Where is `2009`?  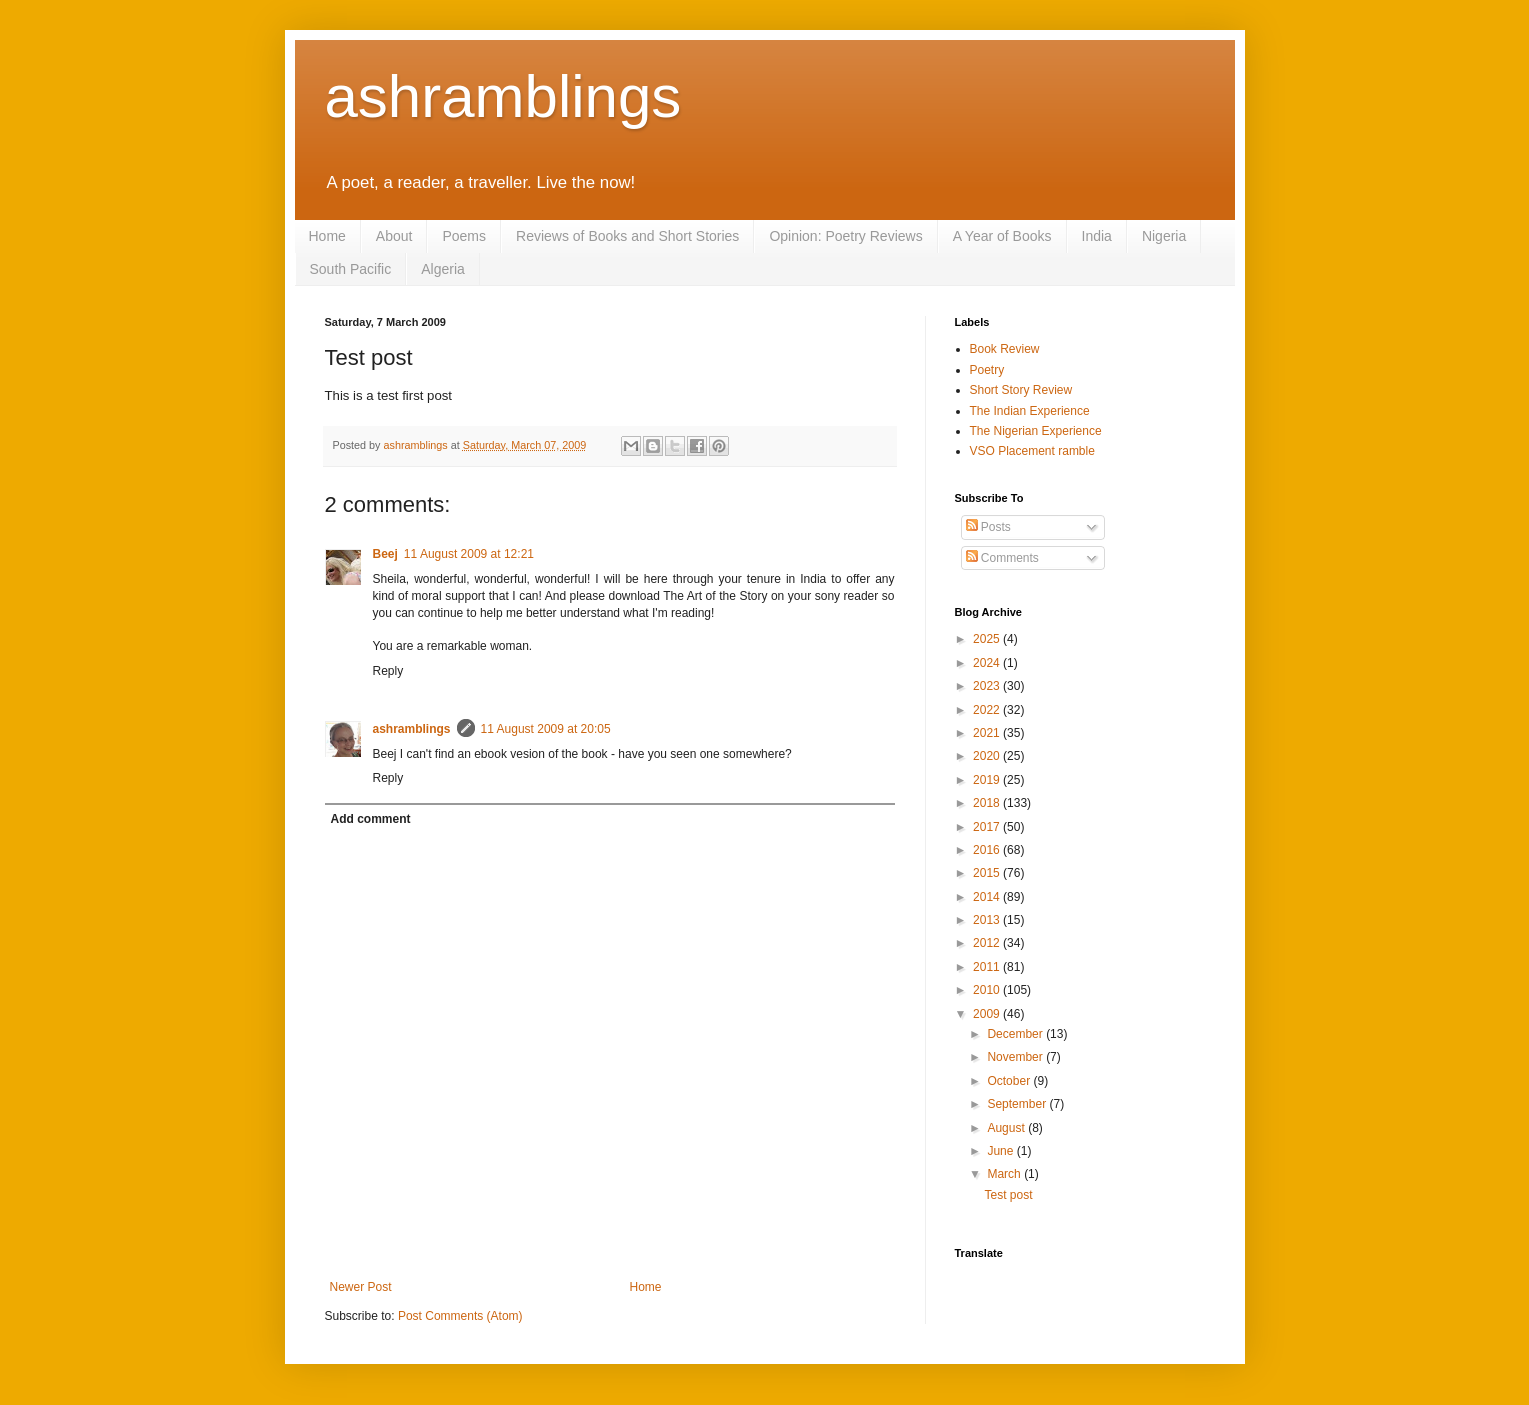
2009 is located at coordinates (988, 1014).